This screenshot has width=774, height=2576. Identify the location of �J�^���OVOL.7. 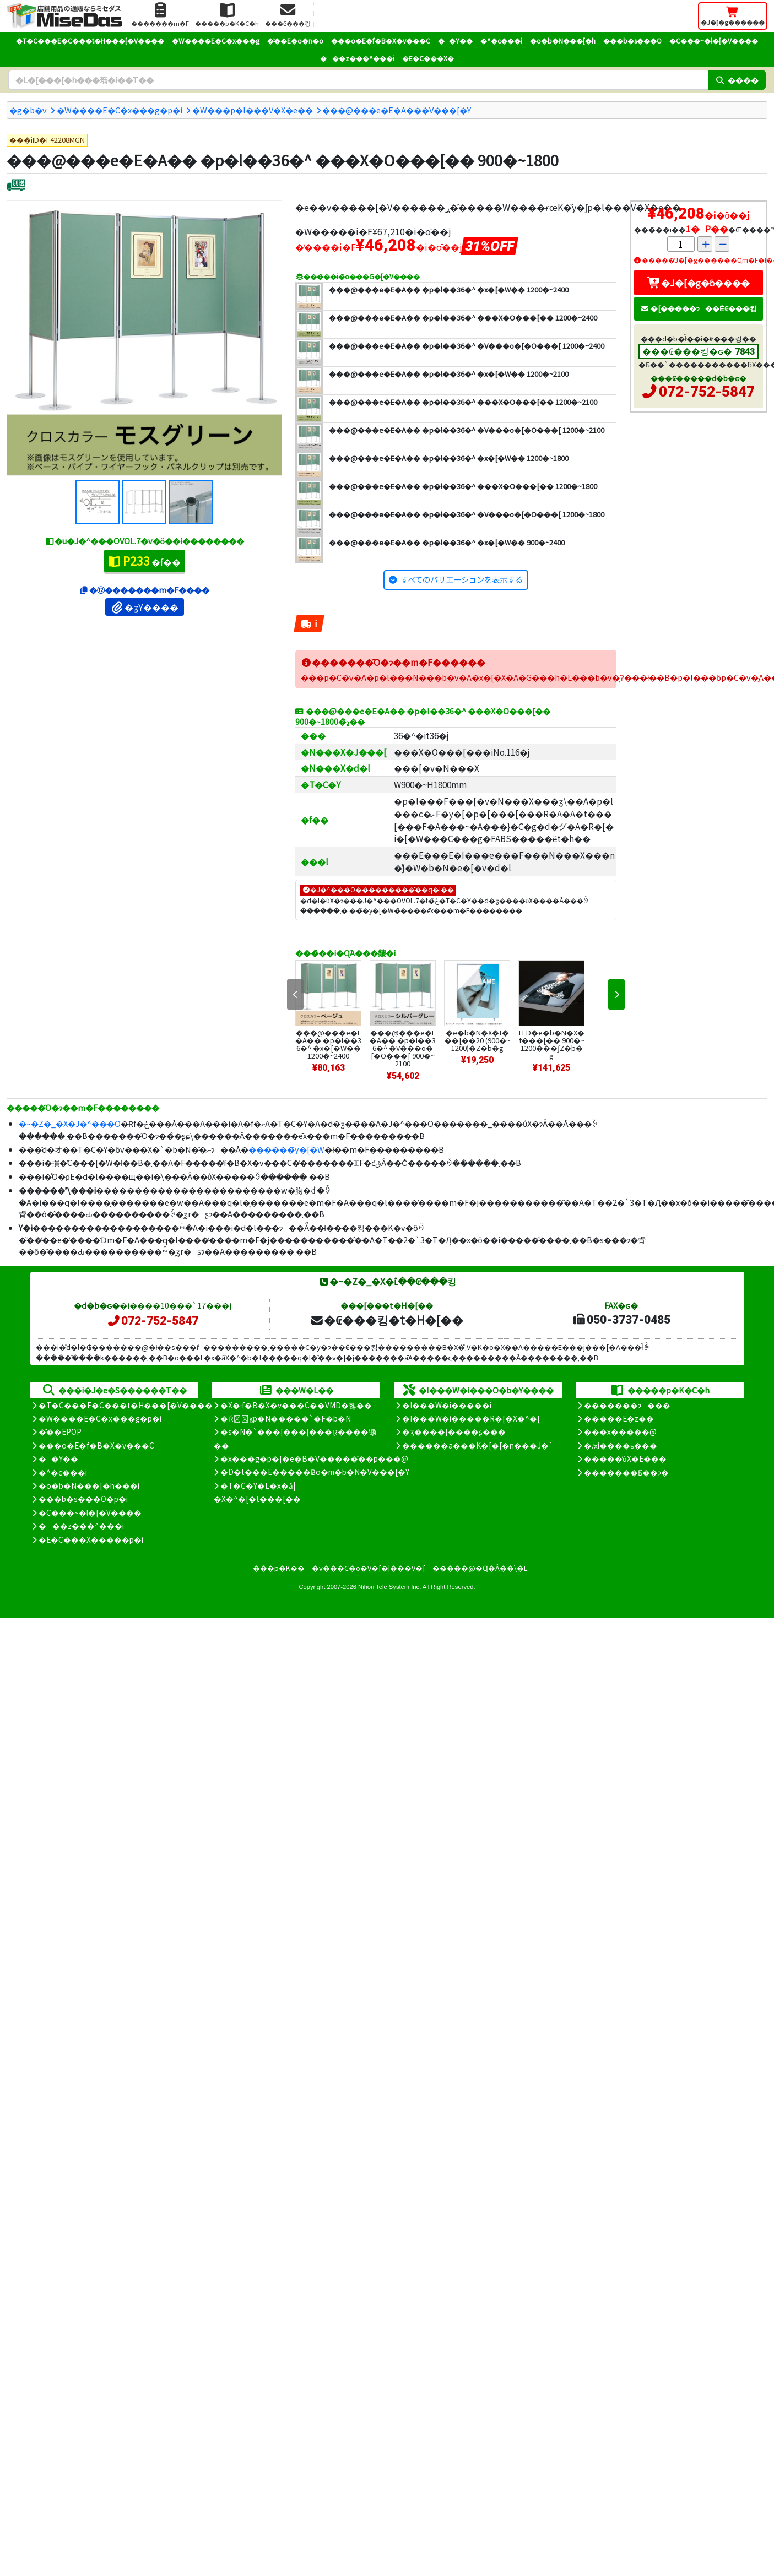
(387, 900).